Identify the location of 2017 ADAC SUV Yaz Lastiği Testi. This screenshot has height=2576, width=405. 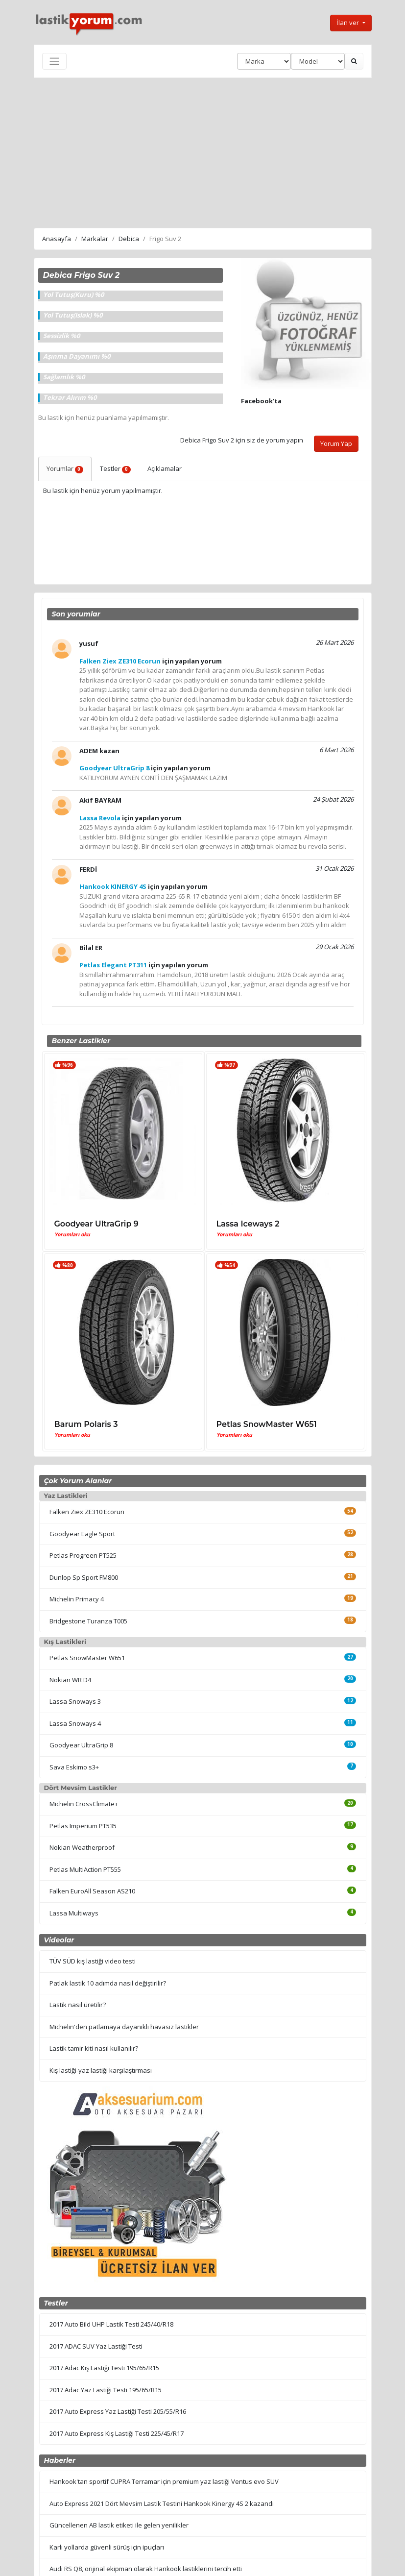
(96, 2346).